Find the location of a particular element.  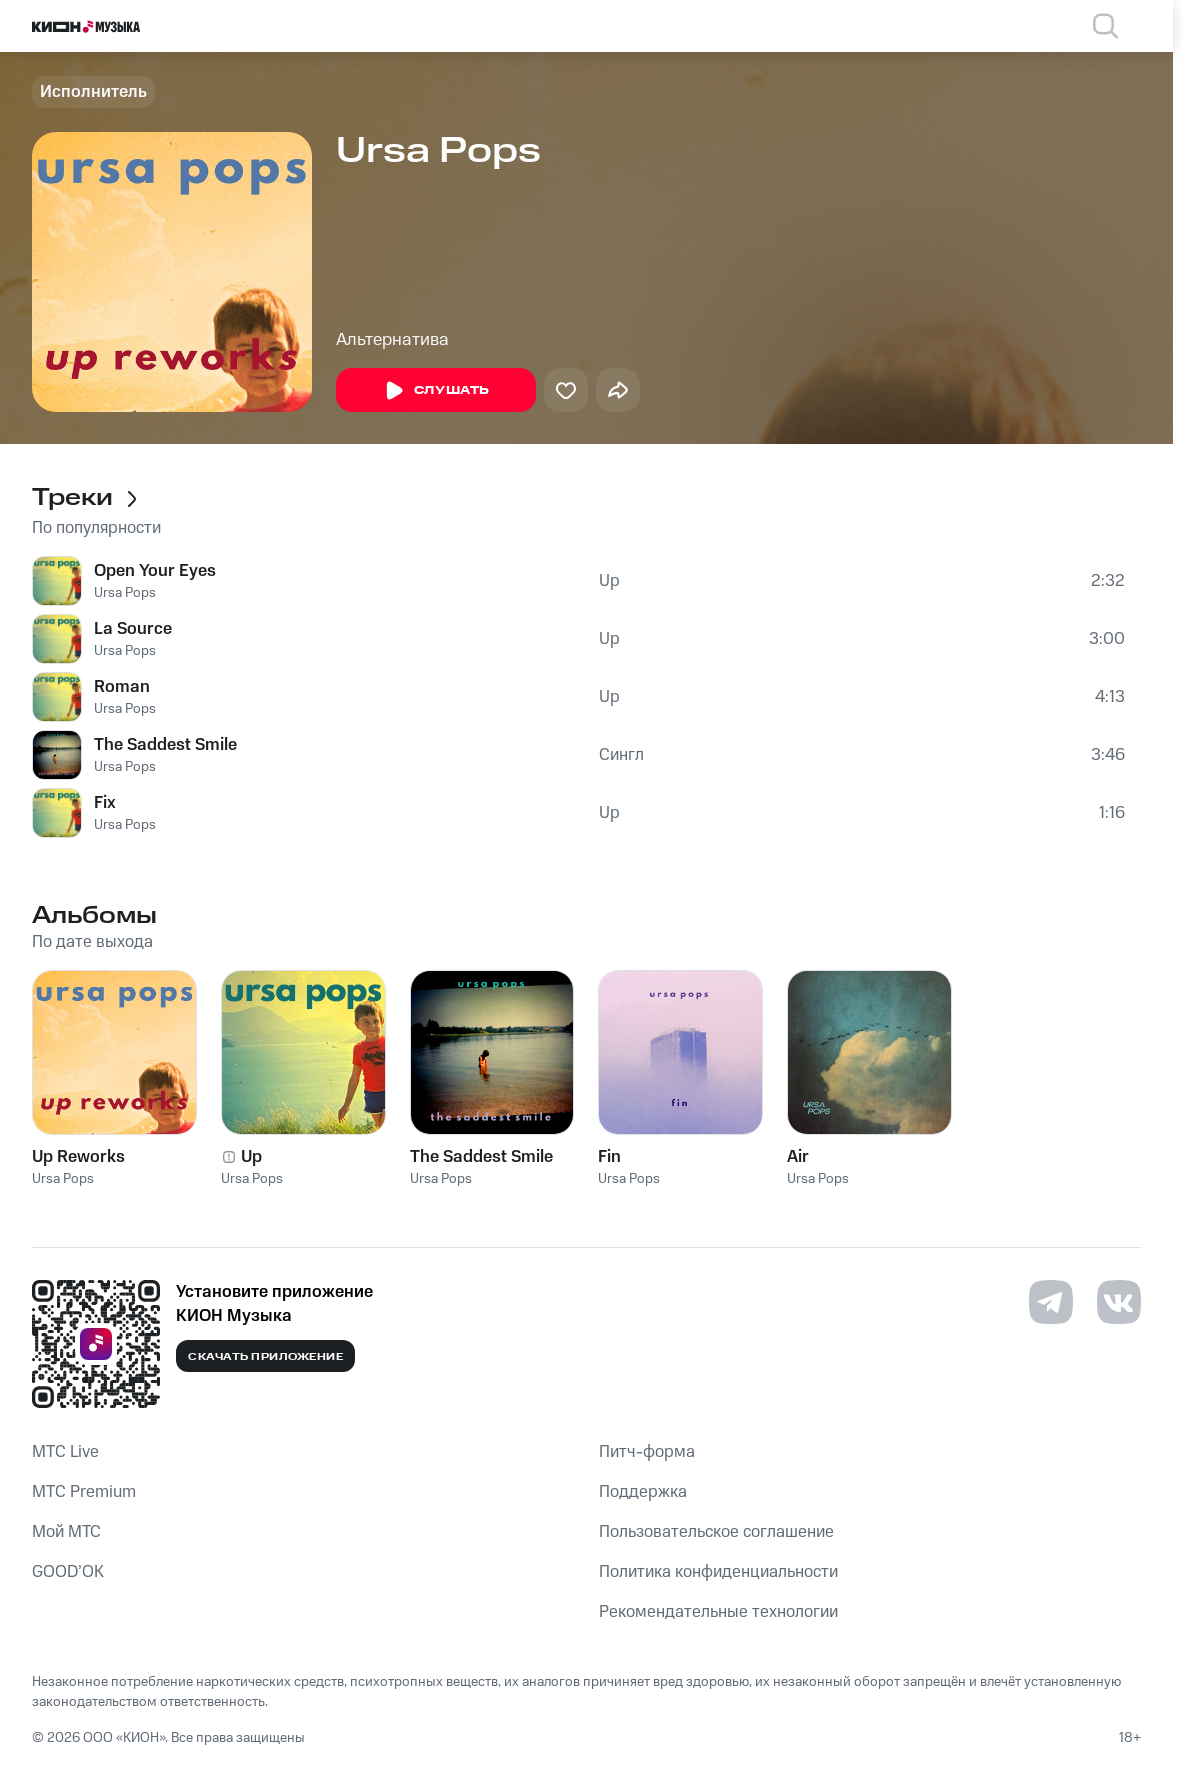

The Saddest Smile is located at coordinates (165, 745).